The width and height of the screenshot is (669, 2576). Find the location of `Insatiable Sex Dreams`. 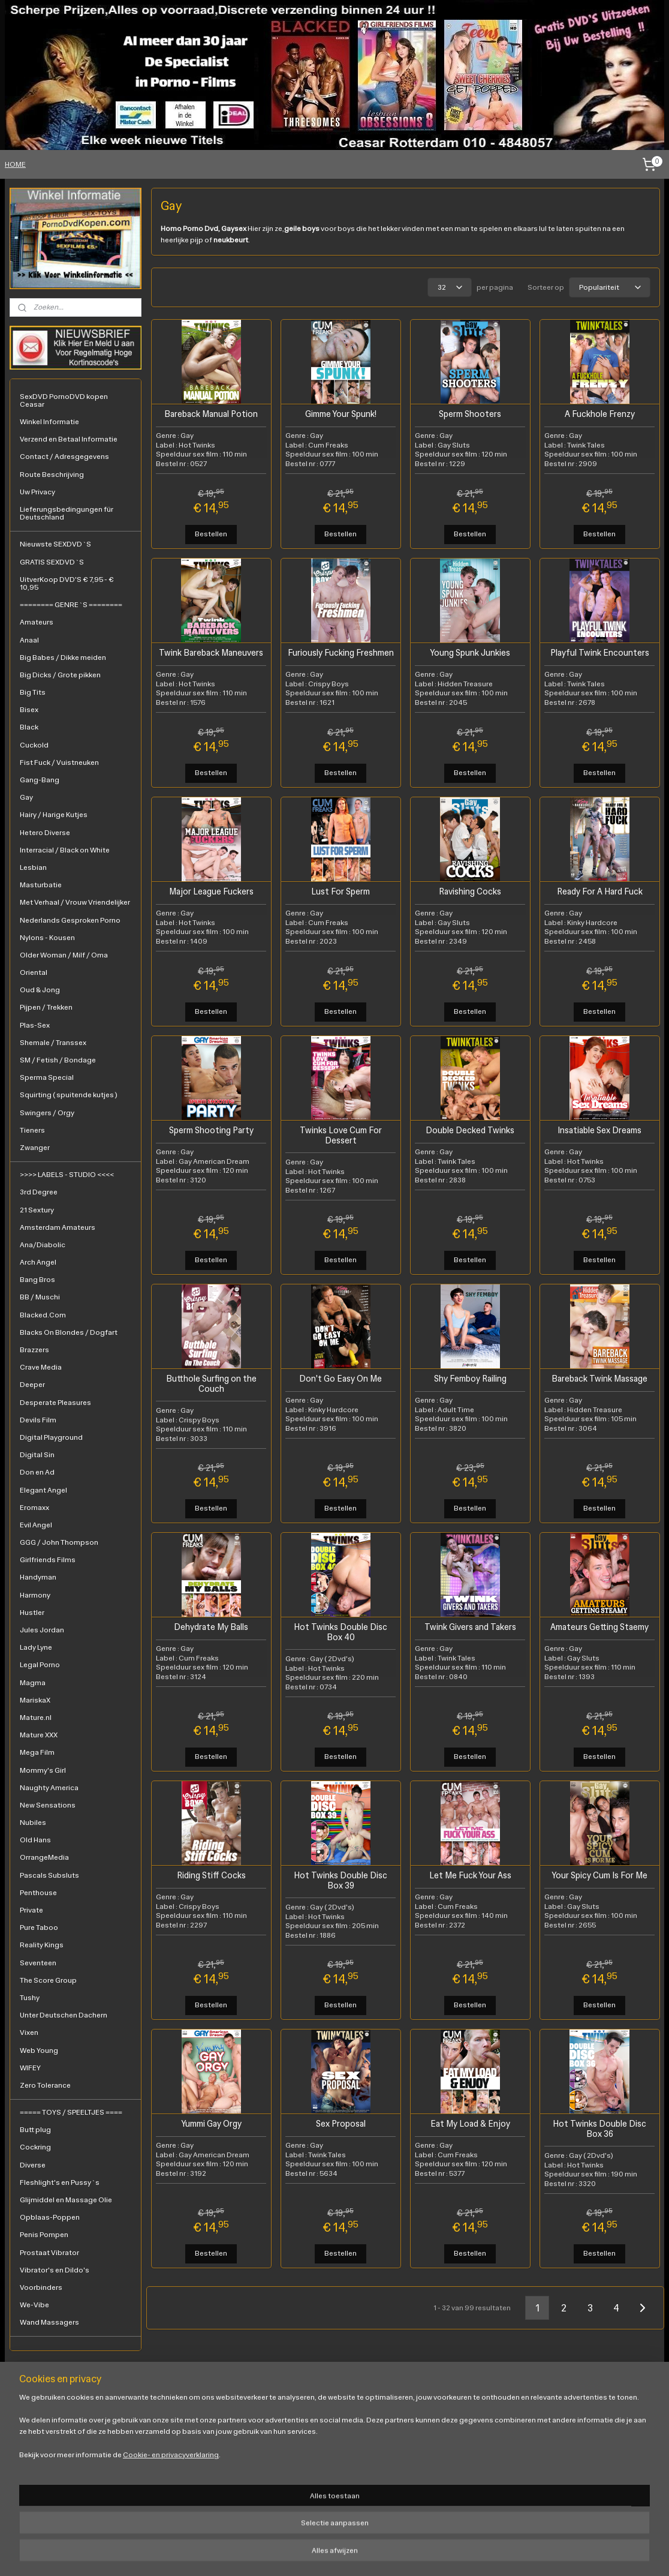

Insatiable Sex Dreams is located at coordinates (599, 1129).